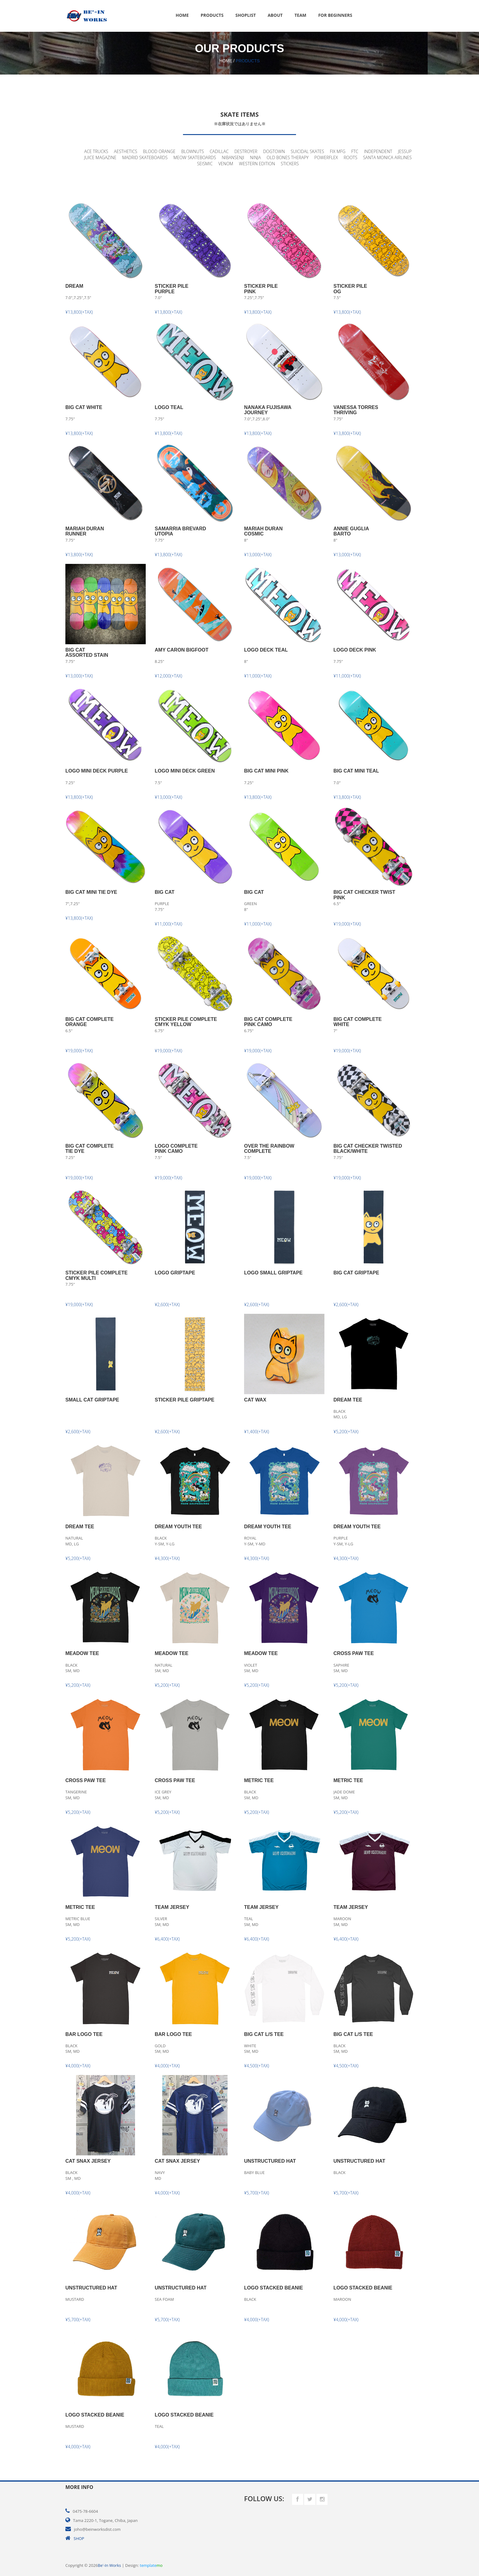  I want to click on MADRID SKATEBOARDS, so click(145, 157).